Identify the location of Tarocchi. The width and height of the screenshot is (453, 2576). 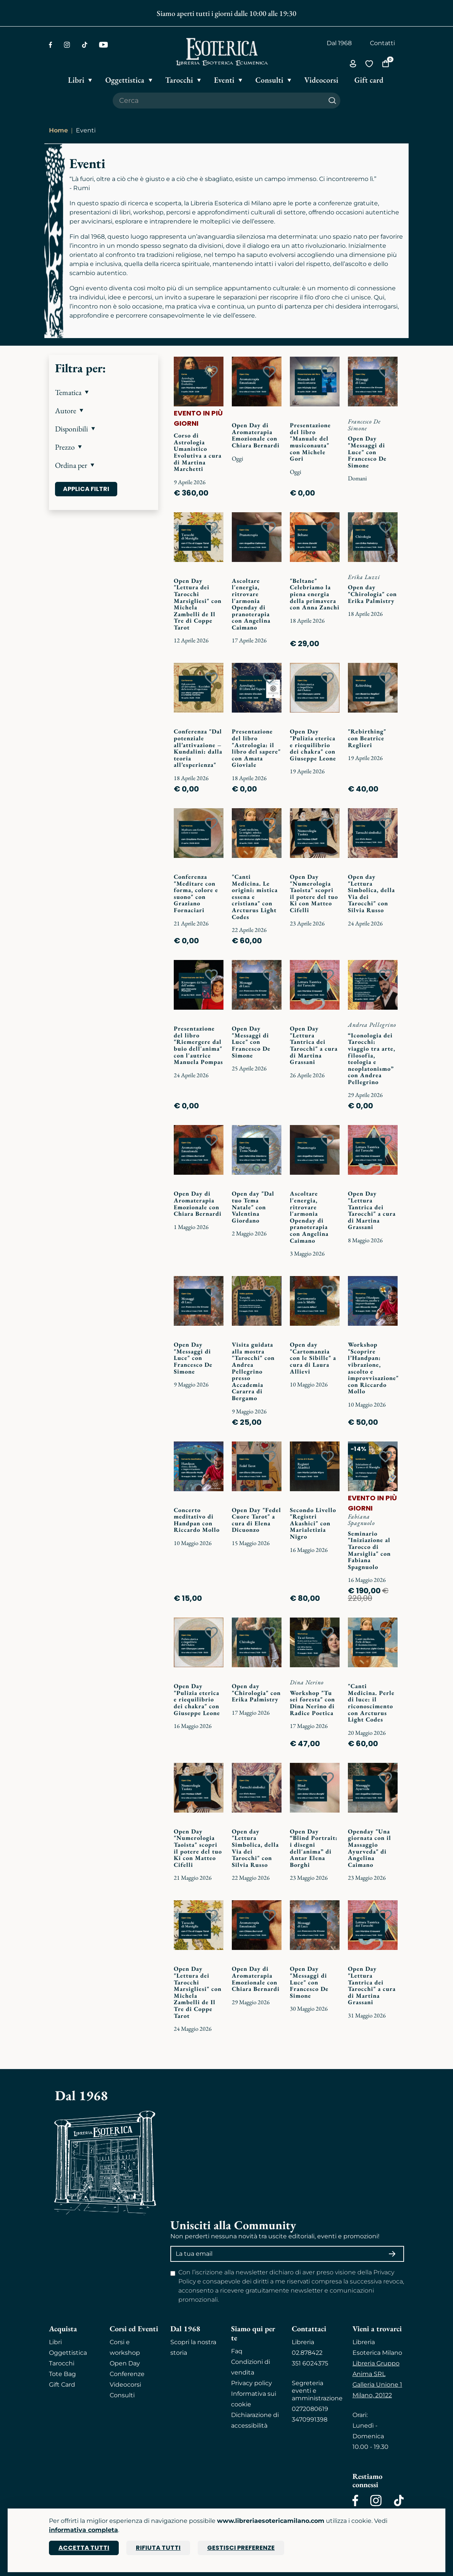
(61, 2363).